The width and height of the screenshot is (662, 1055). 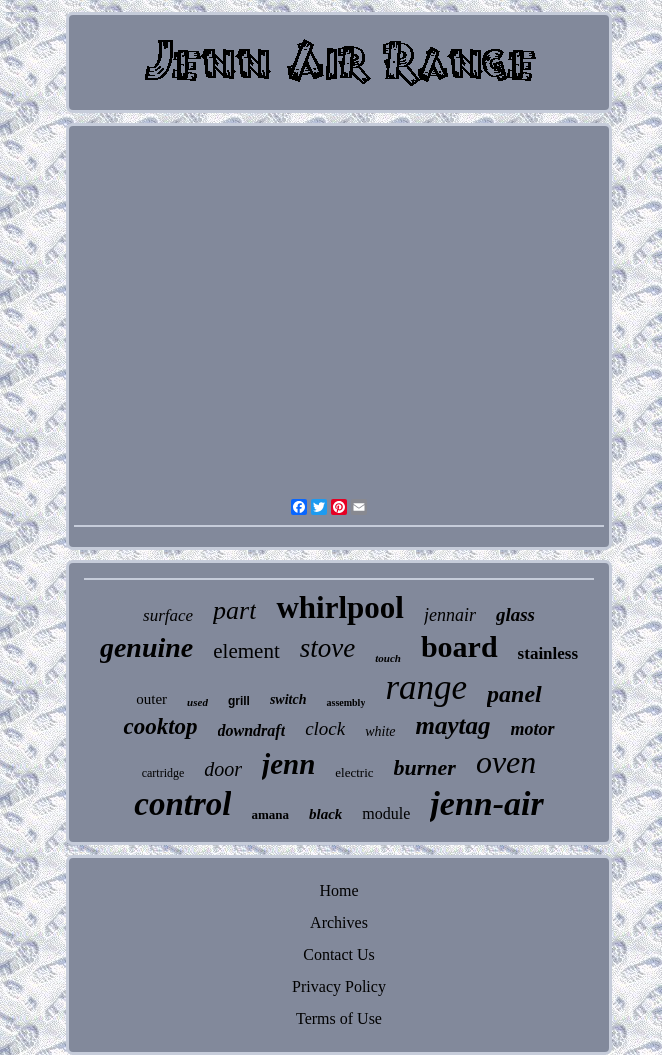 What do you see at coordinates (146, 647) in the screenshot?
I see `genuine` at bounding box center [146, 647].